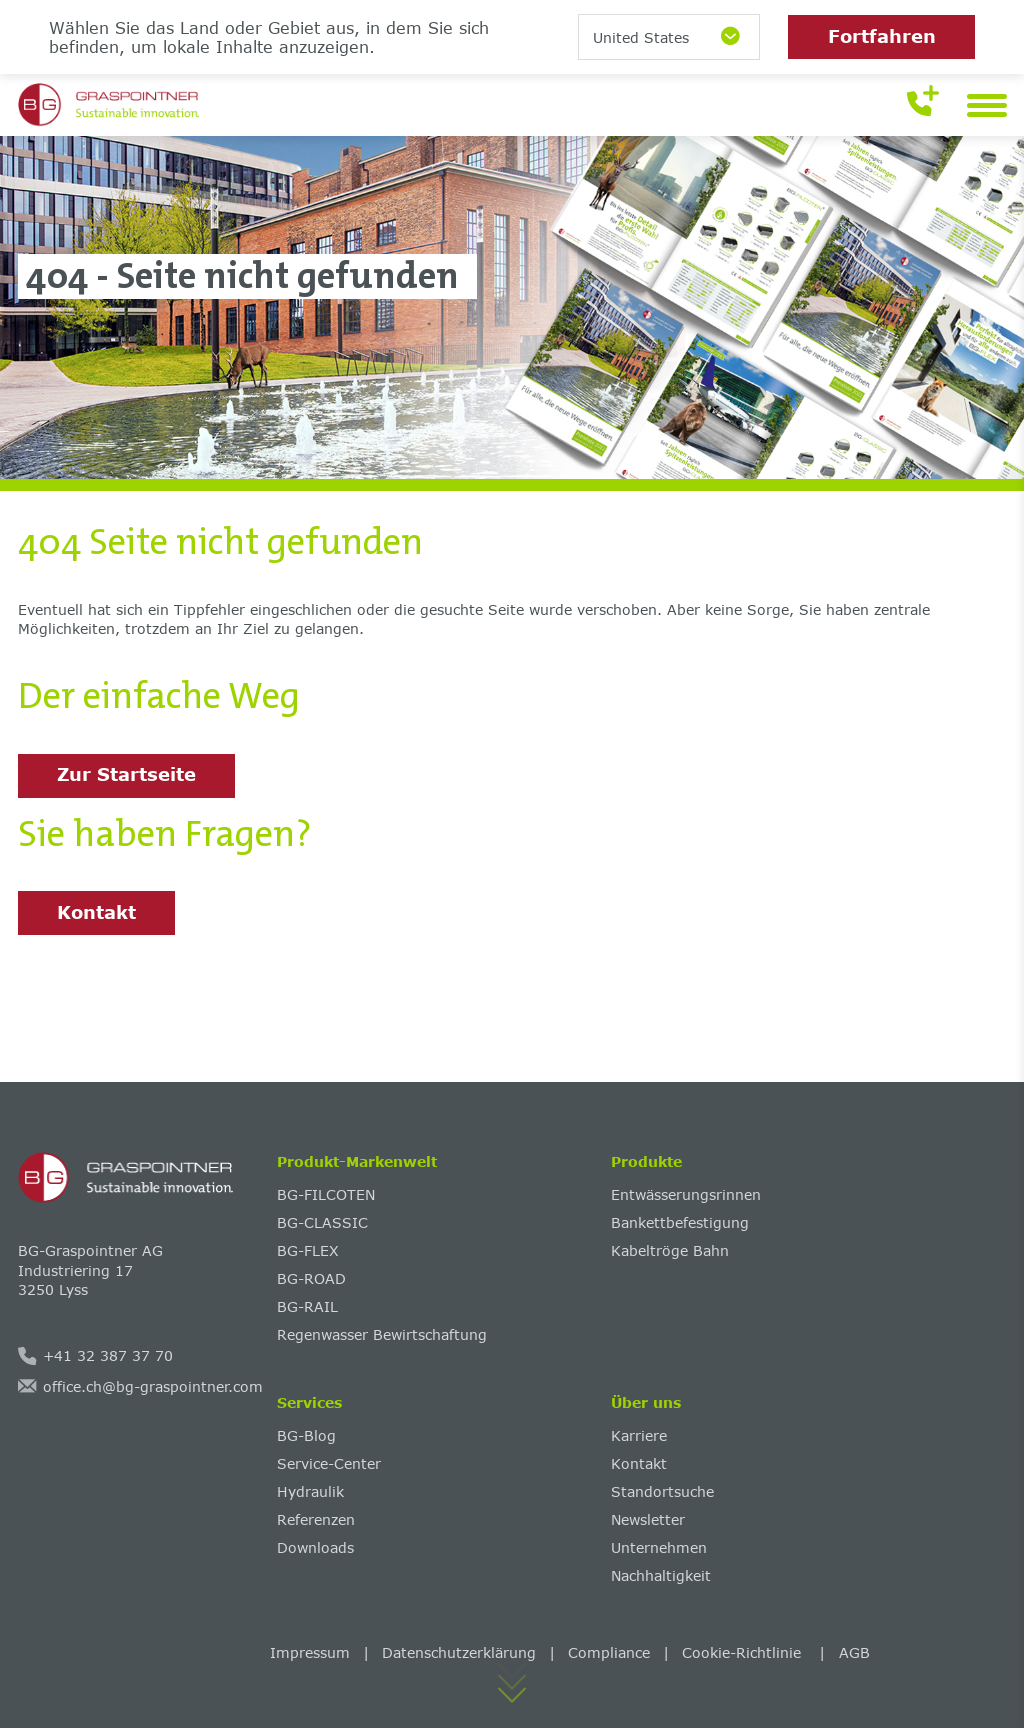 The height and width of the screenshot is (1728, 1024). I want to click on AGB, so click(854, 1652).